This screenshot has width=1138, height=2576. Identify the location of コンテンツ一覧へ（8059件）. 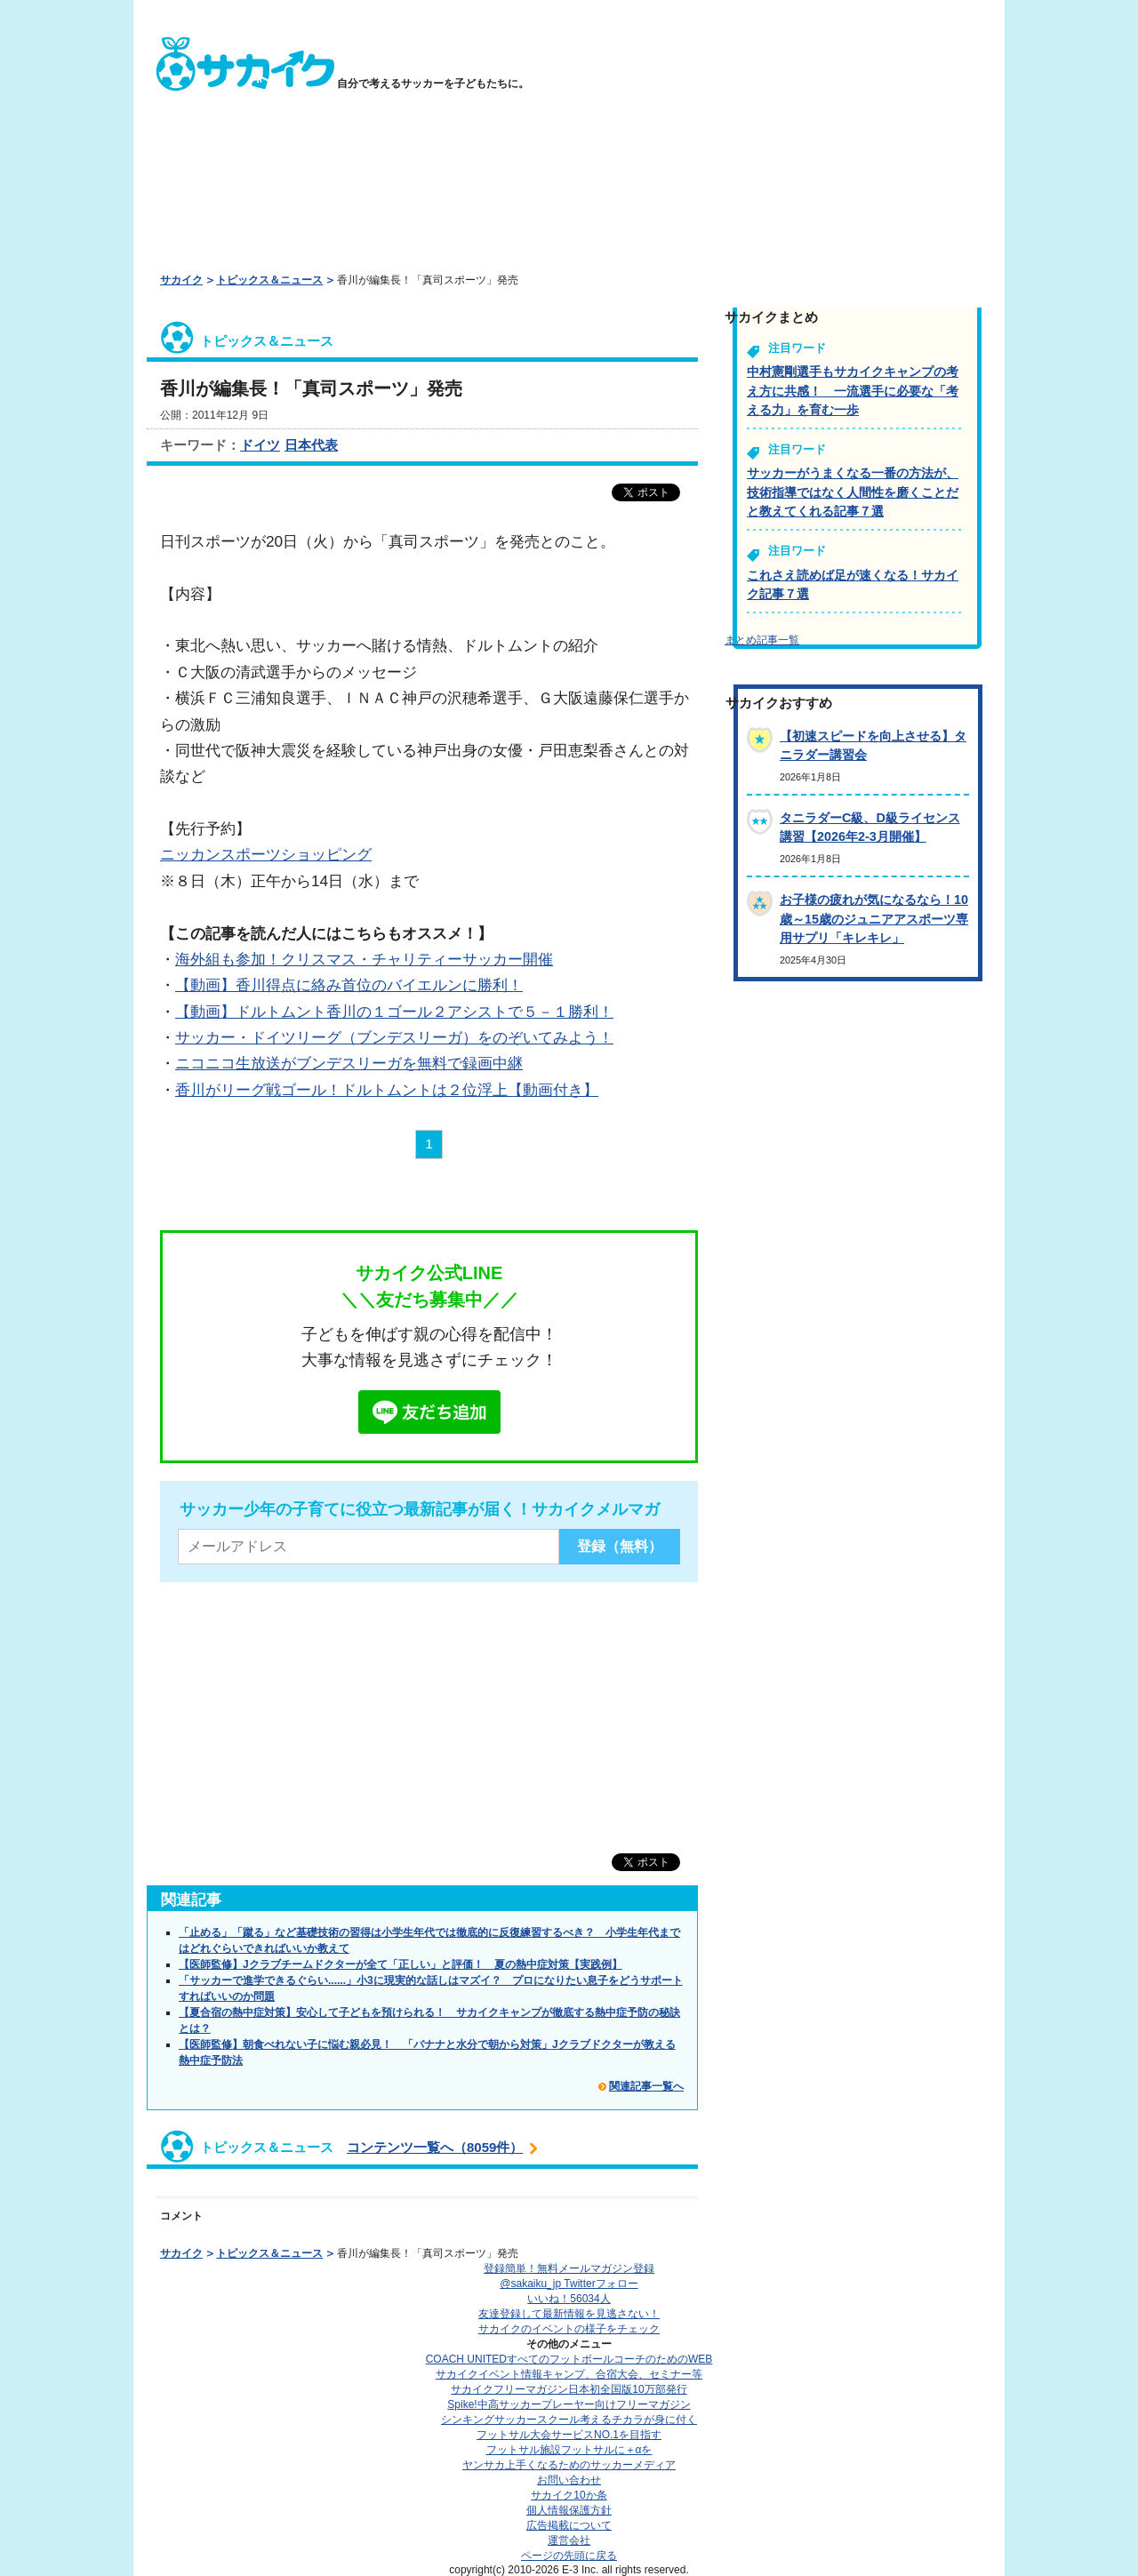
(435, 2147).